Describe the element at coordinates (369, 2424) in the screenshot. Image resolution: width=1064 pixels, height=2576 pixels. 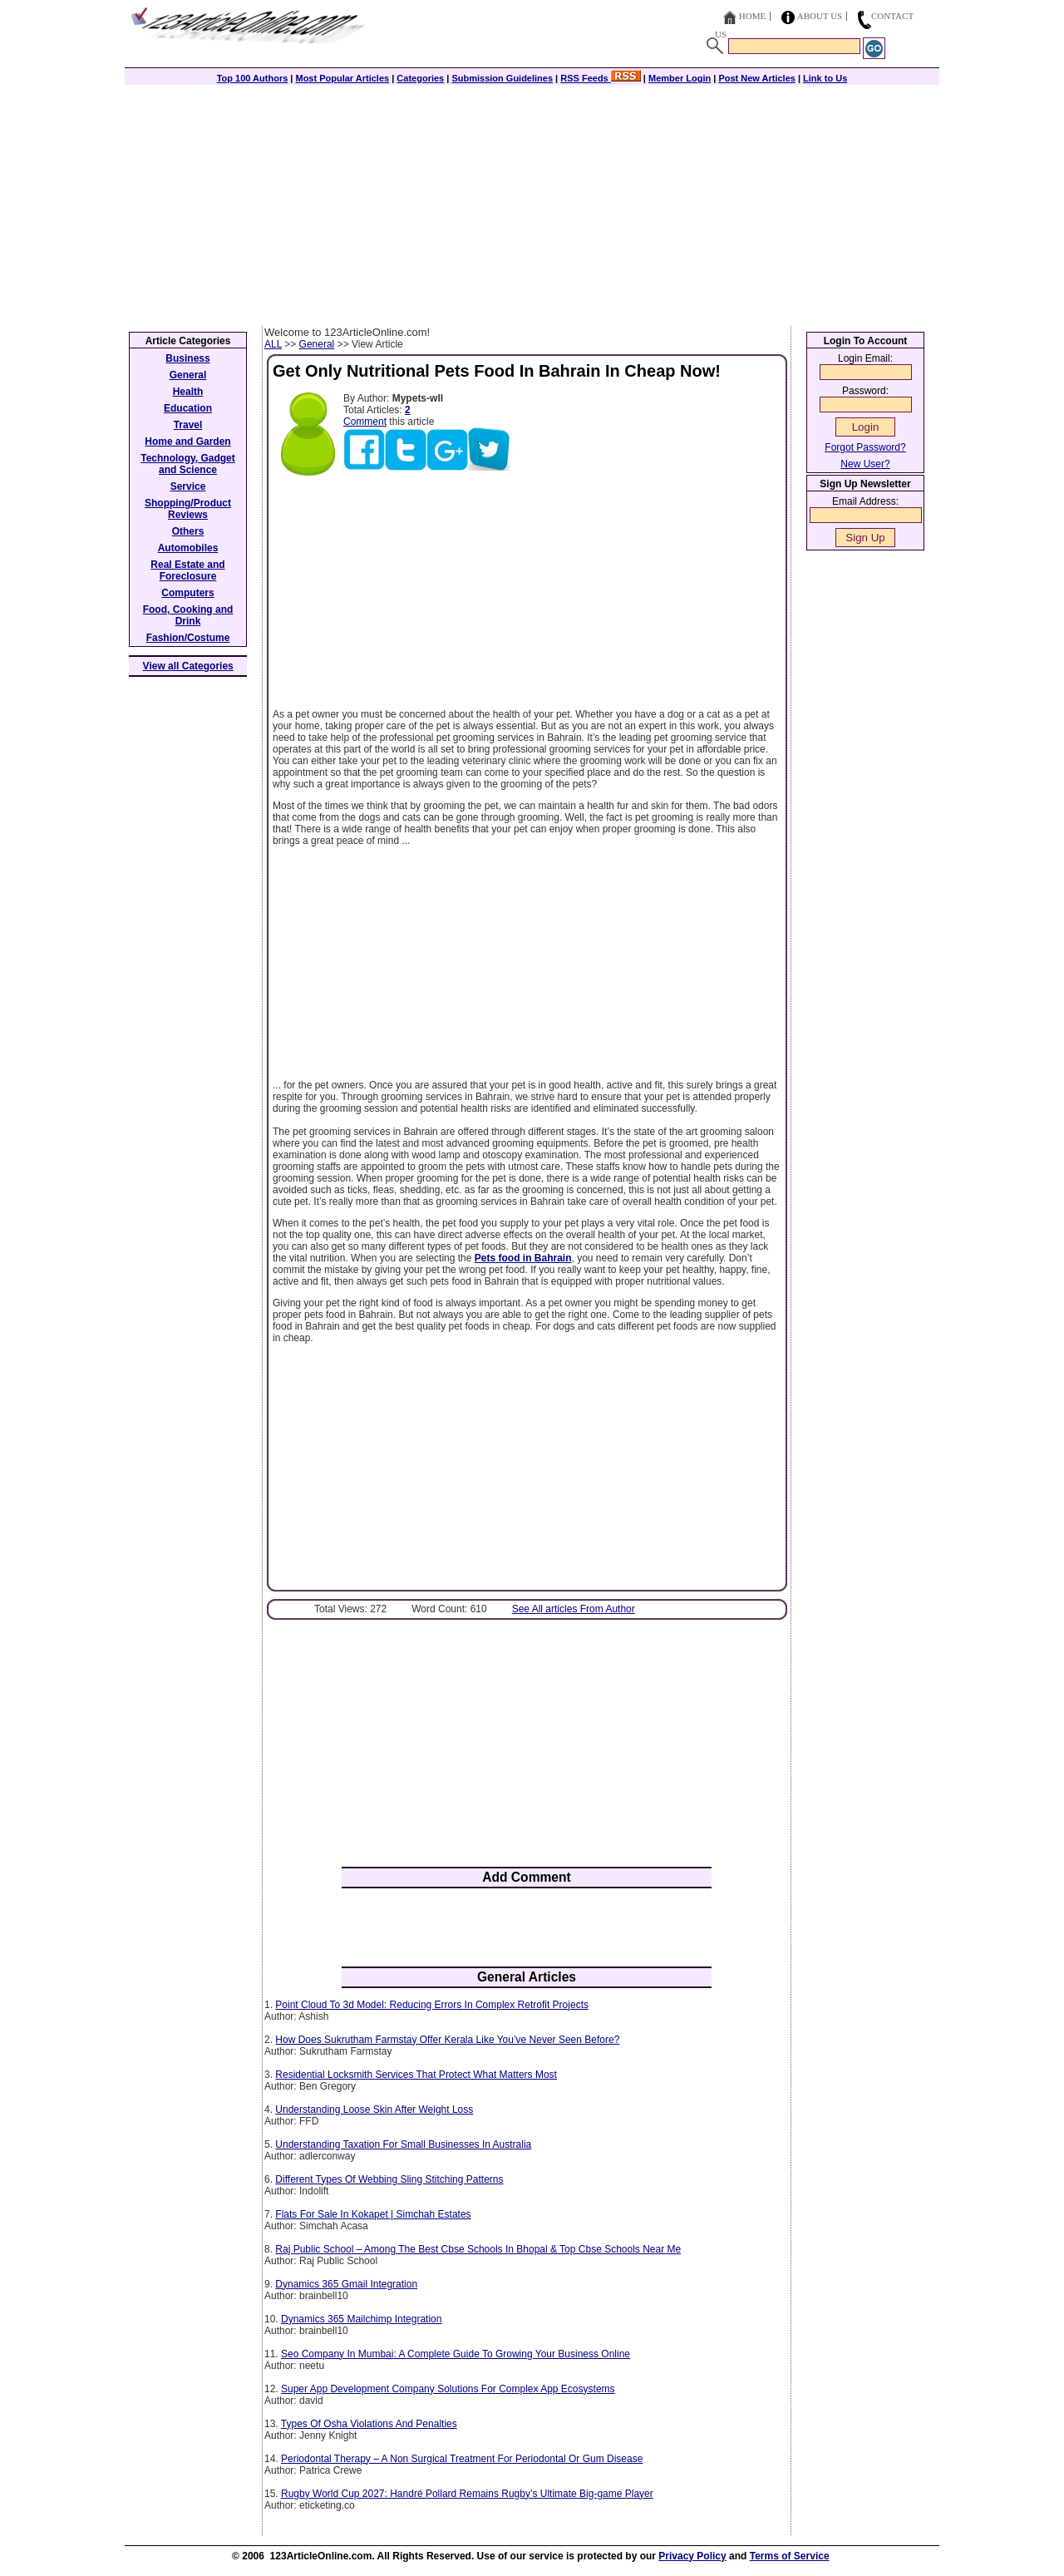
I see `Types Of Osha Violations And Penalties` at that location.